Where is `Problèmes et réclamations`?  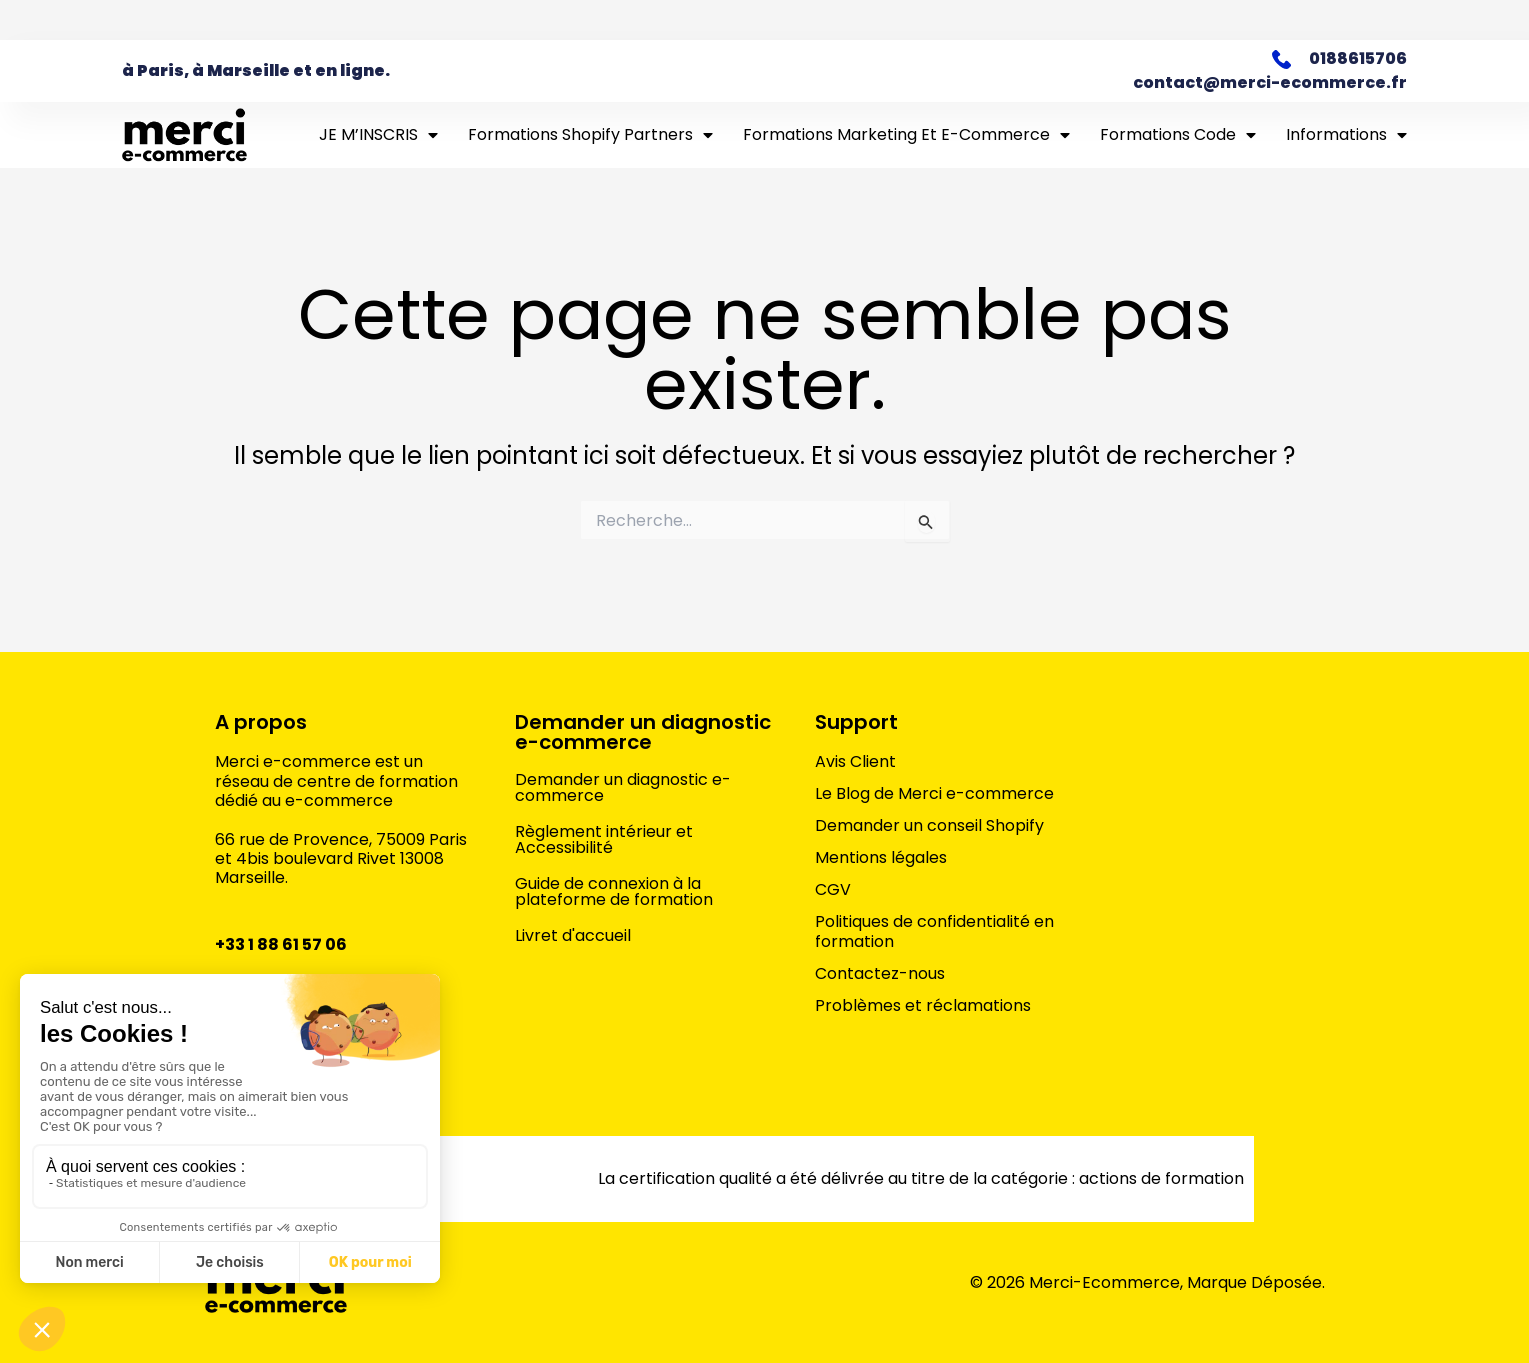 Problèmes et réclamations is located at coordinates (923, 1006).